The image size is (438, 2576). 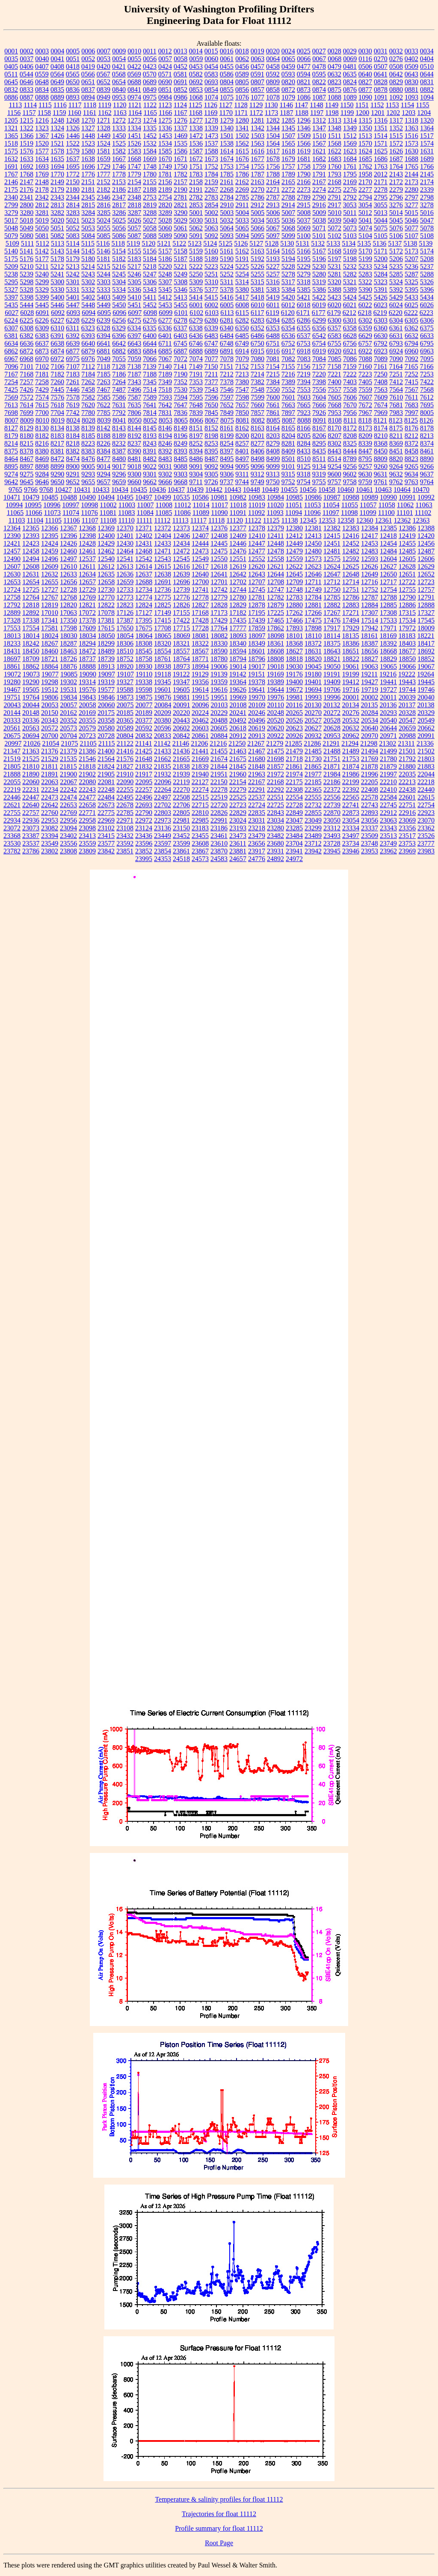 I want to click on 21730, so click(x=313, y=758).